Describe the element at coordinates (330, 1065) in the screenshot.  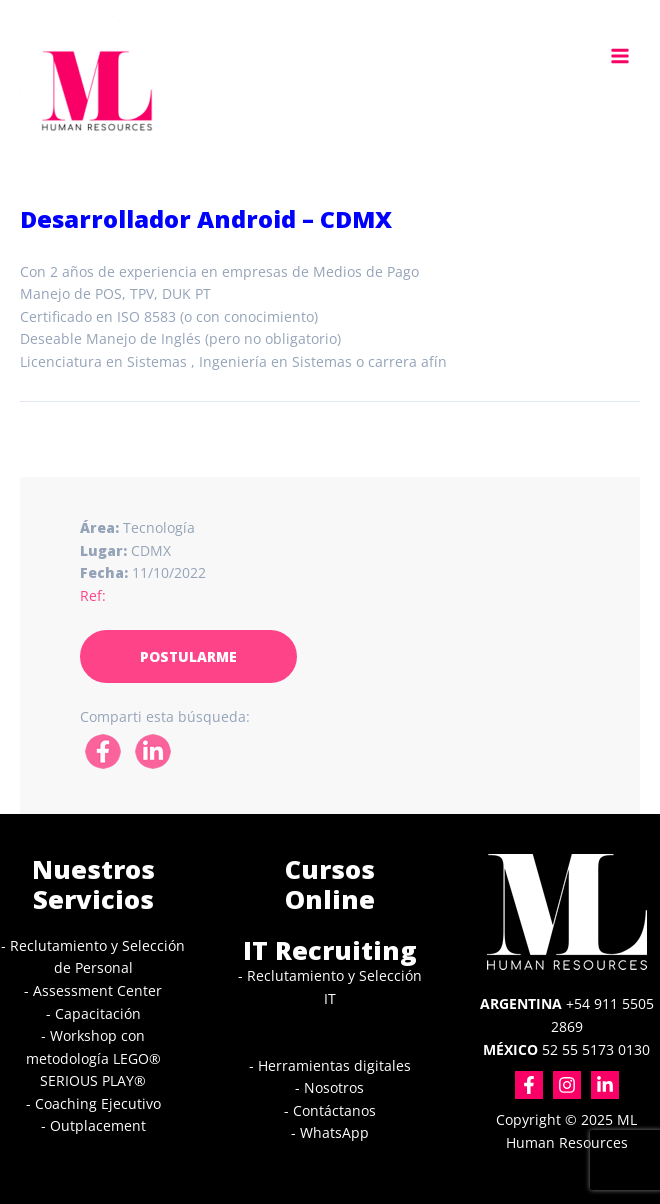
I see `- Herramientas digitales` at that location.